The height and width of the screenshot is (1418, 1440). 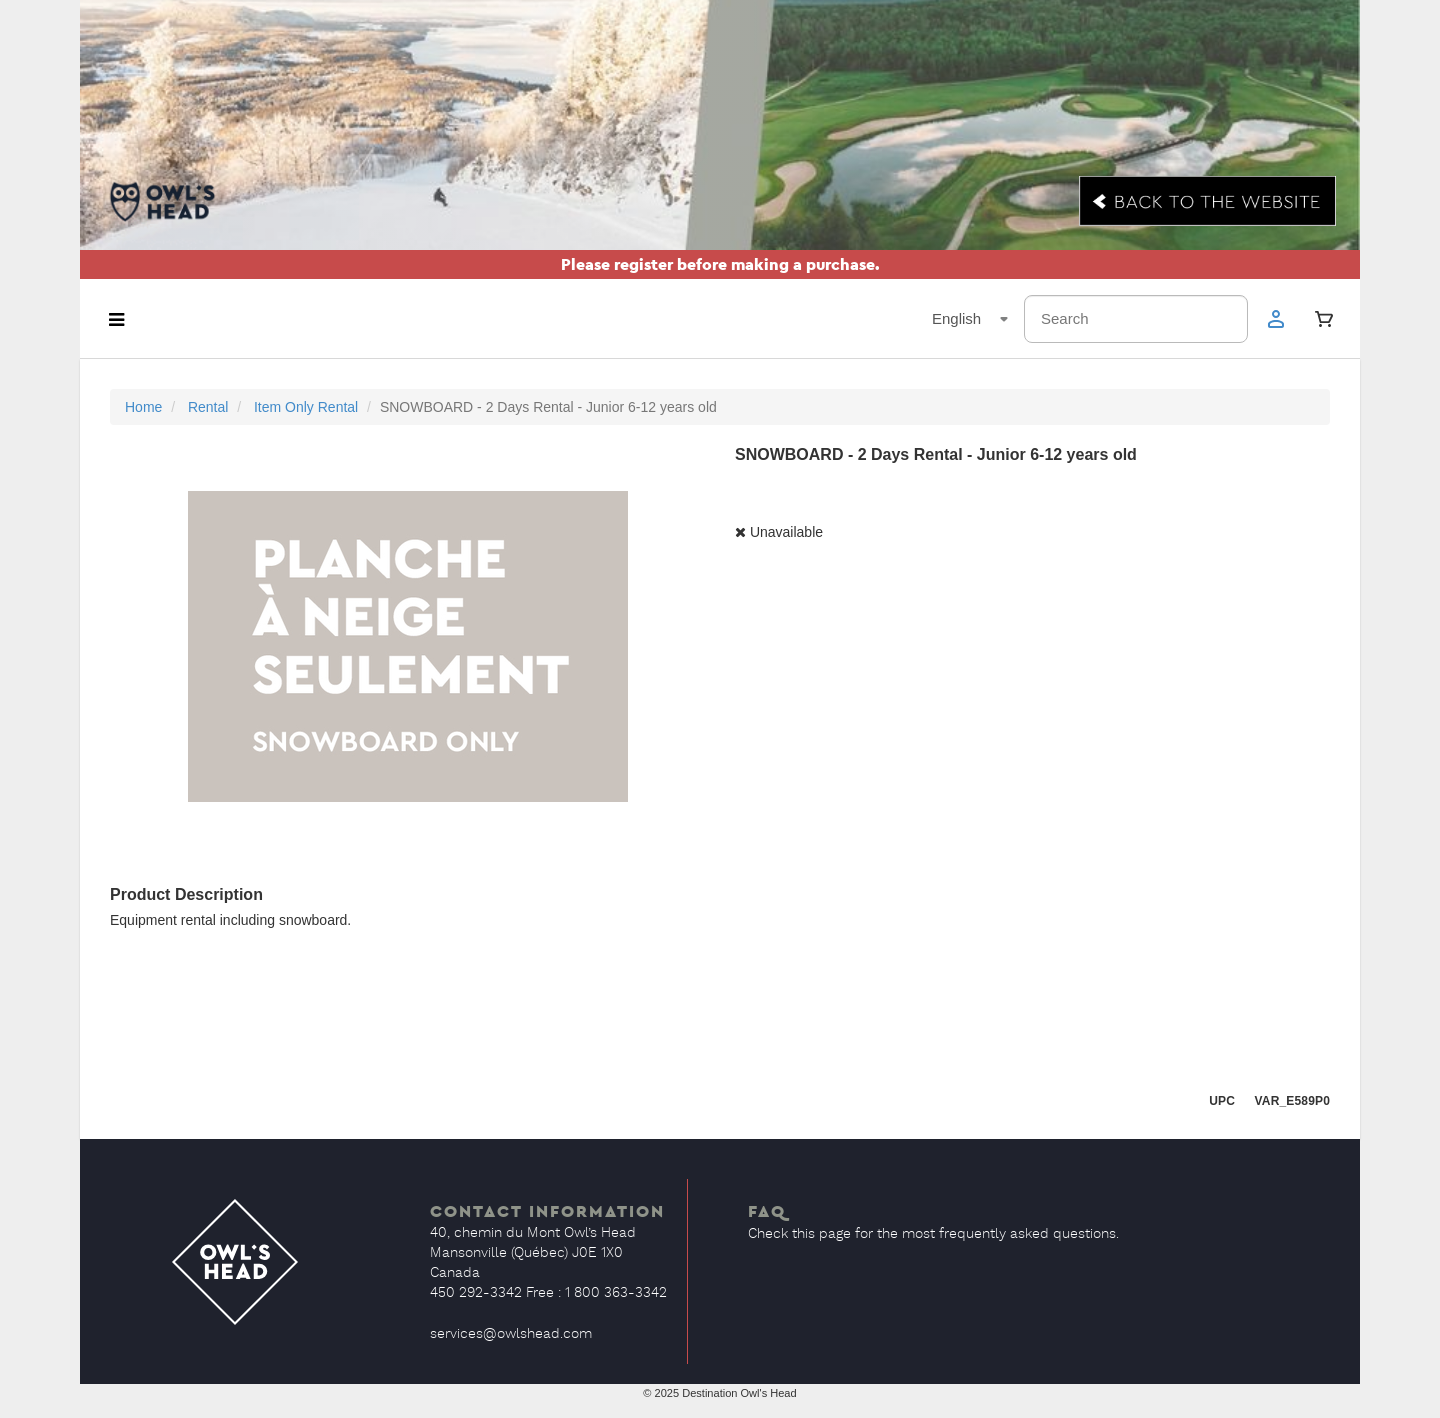 What do you see at coordinates (306, 407) in the screenshot?
I see `Item Only Rental` at bounding box center [306, 407].